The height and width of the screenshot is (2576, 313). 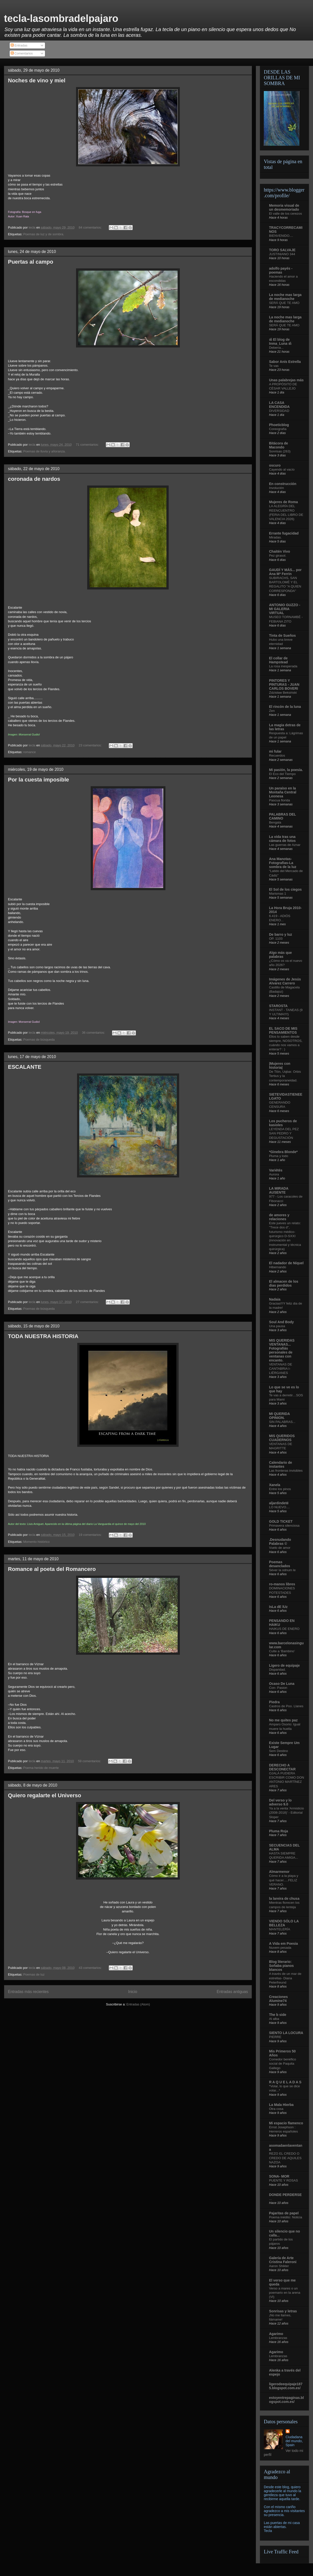 What do you see at coordinates (90, 1761) in the screenshot?
I see `59 comentarios:` at bounding box center [90, 1761].